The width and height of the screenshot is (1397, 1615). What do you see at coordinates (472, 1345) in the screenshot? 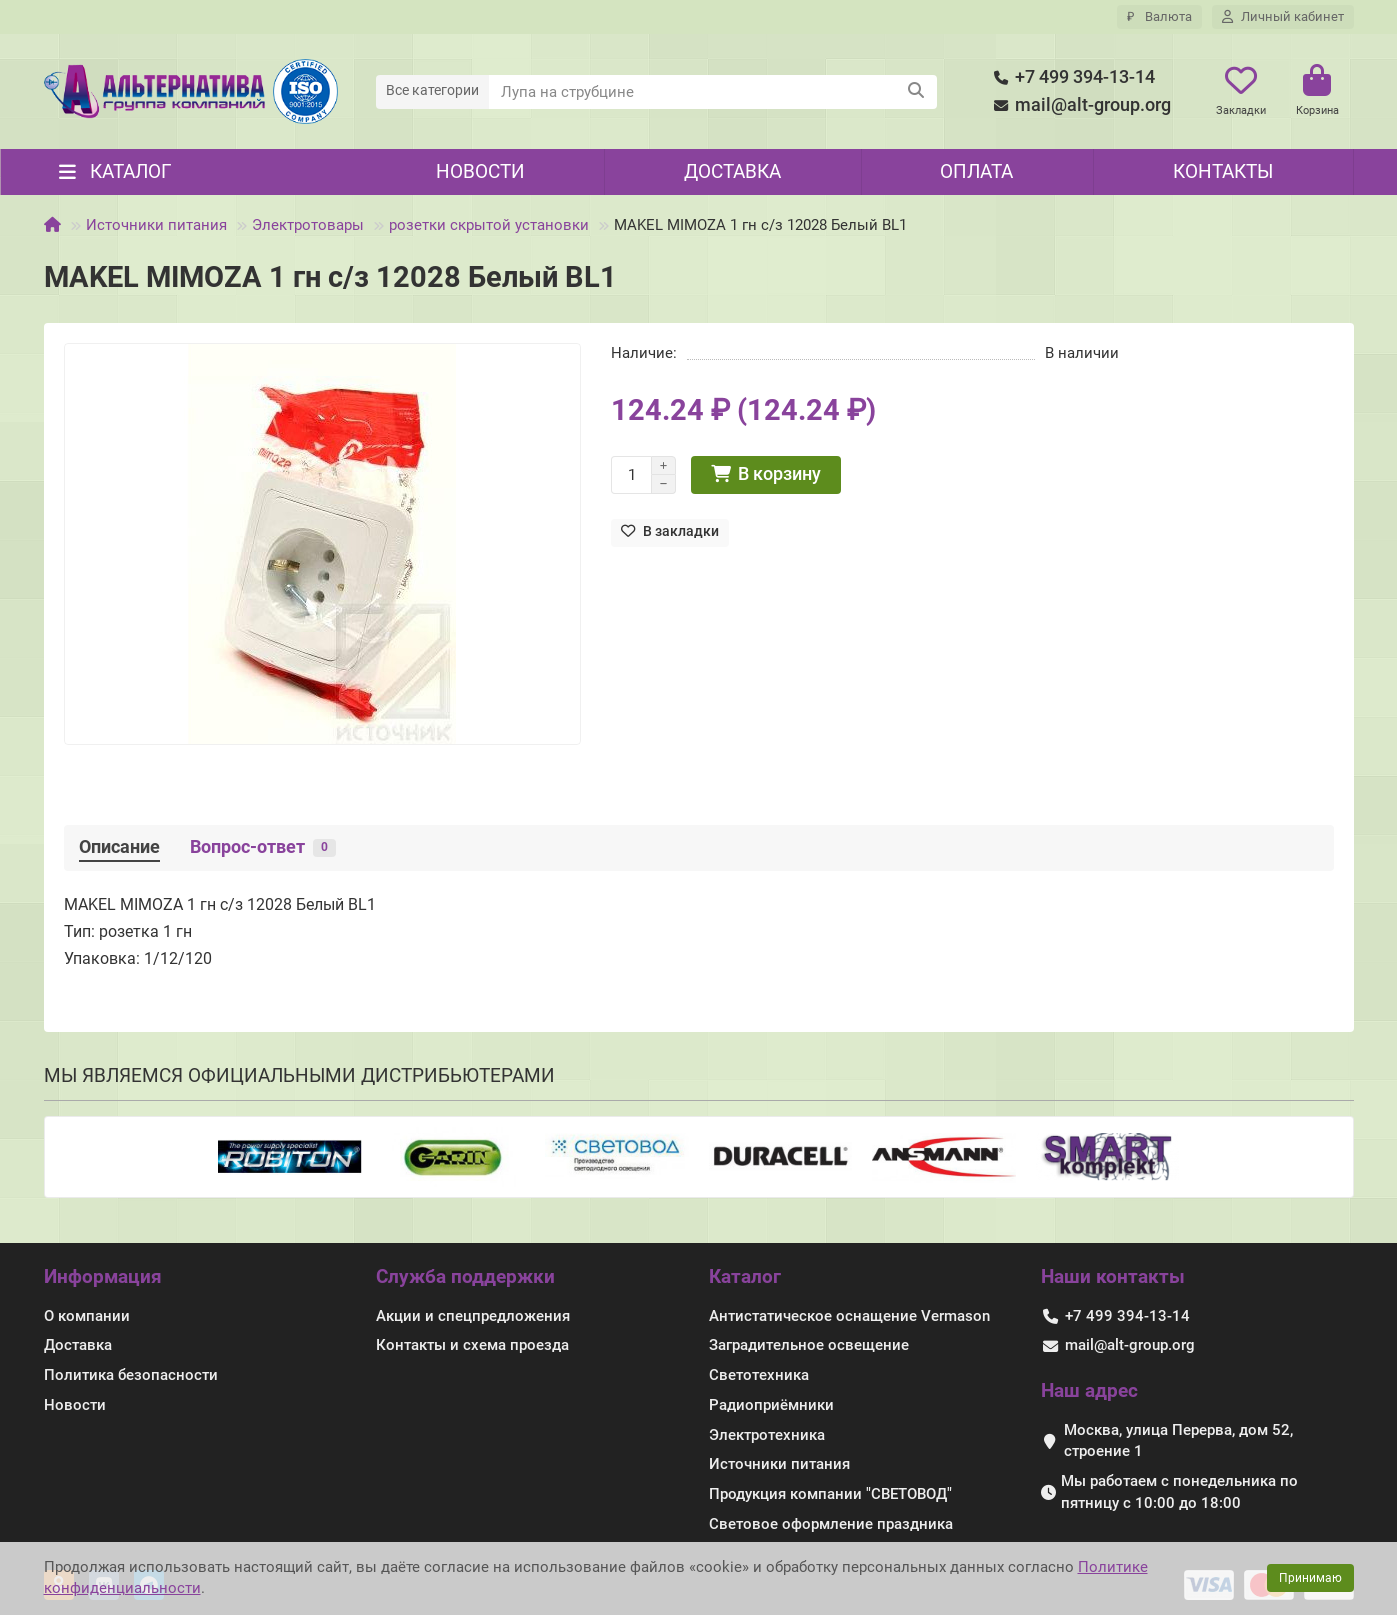
I see `Контакты и схема проезда` at bounding box center [472, 1345].